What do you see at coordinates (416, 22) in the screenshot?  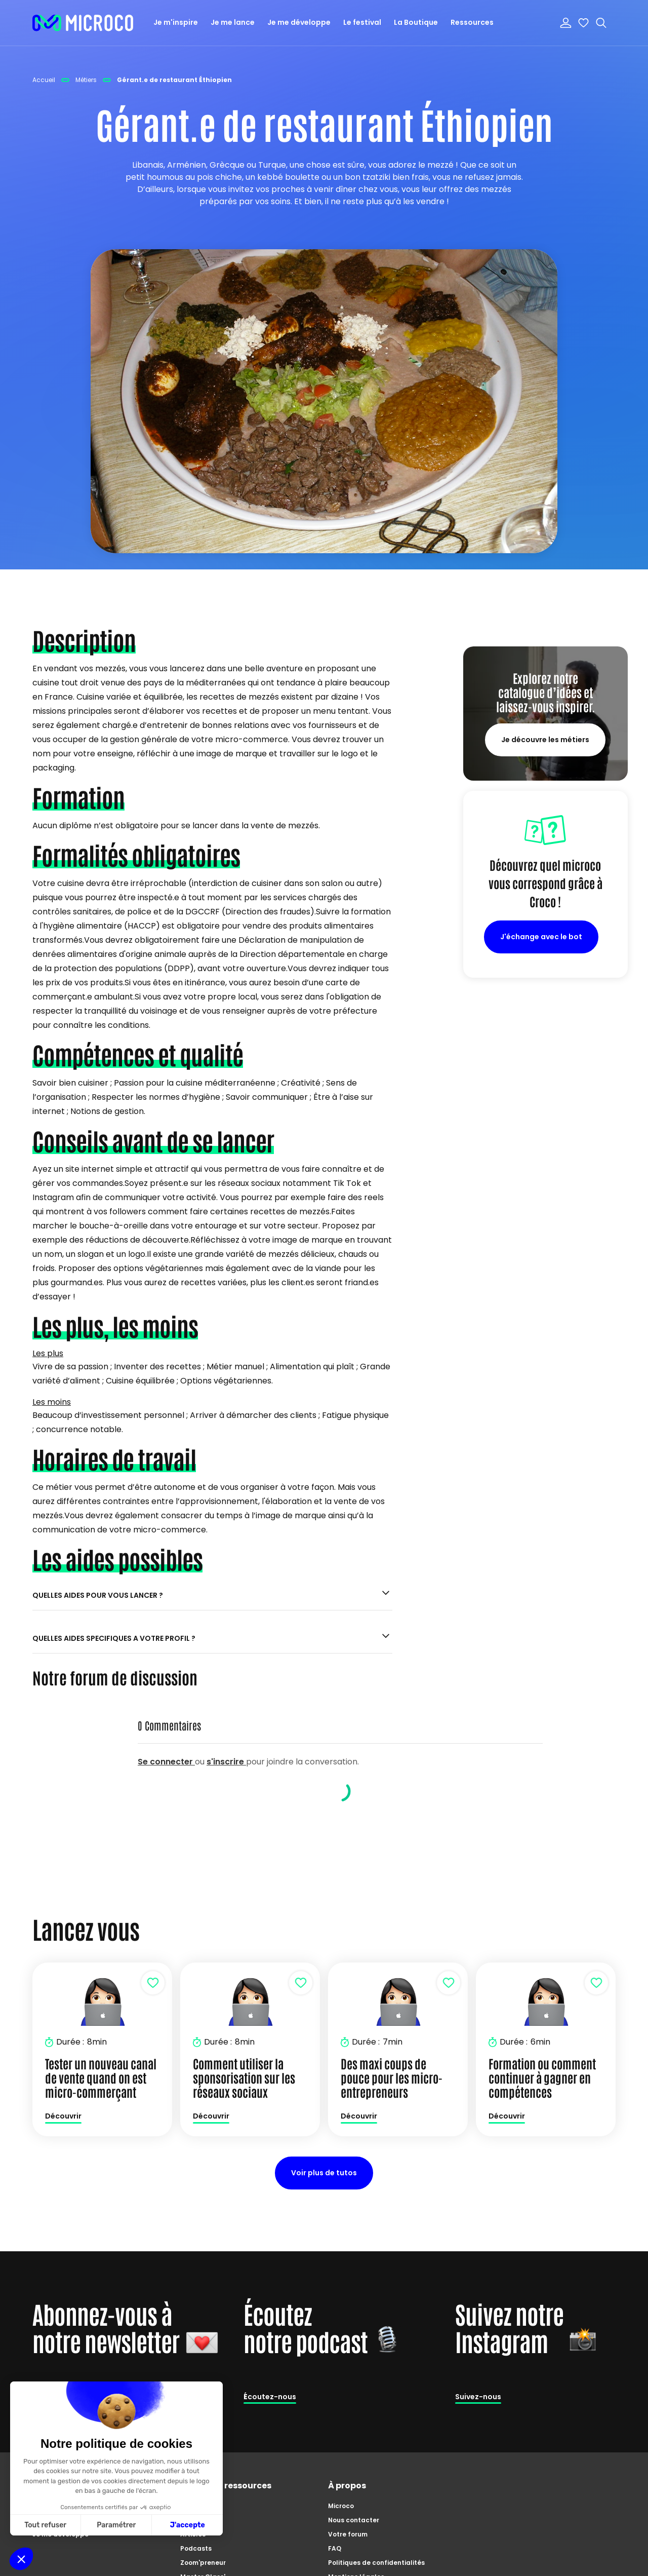 I see `La Boutique` at bounding box center [416, 22].